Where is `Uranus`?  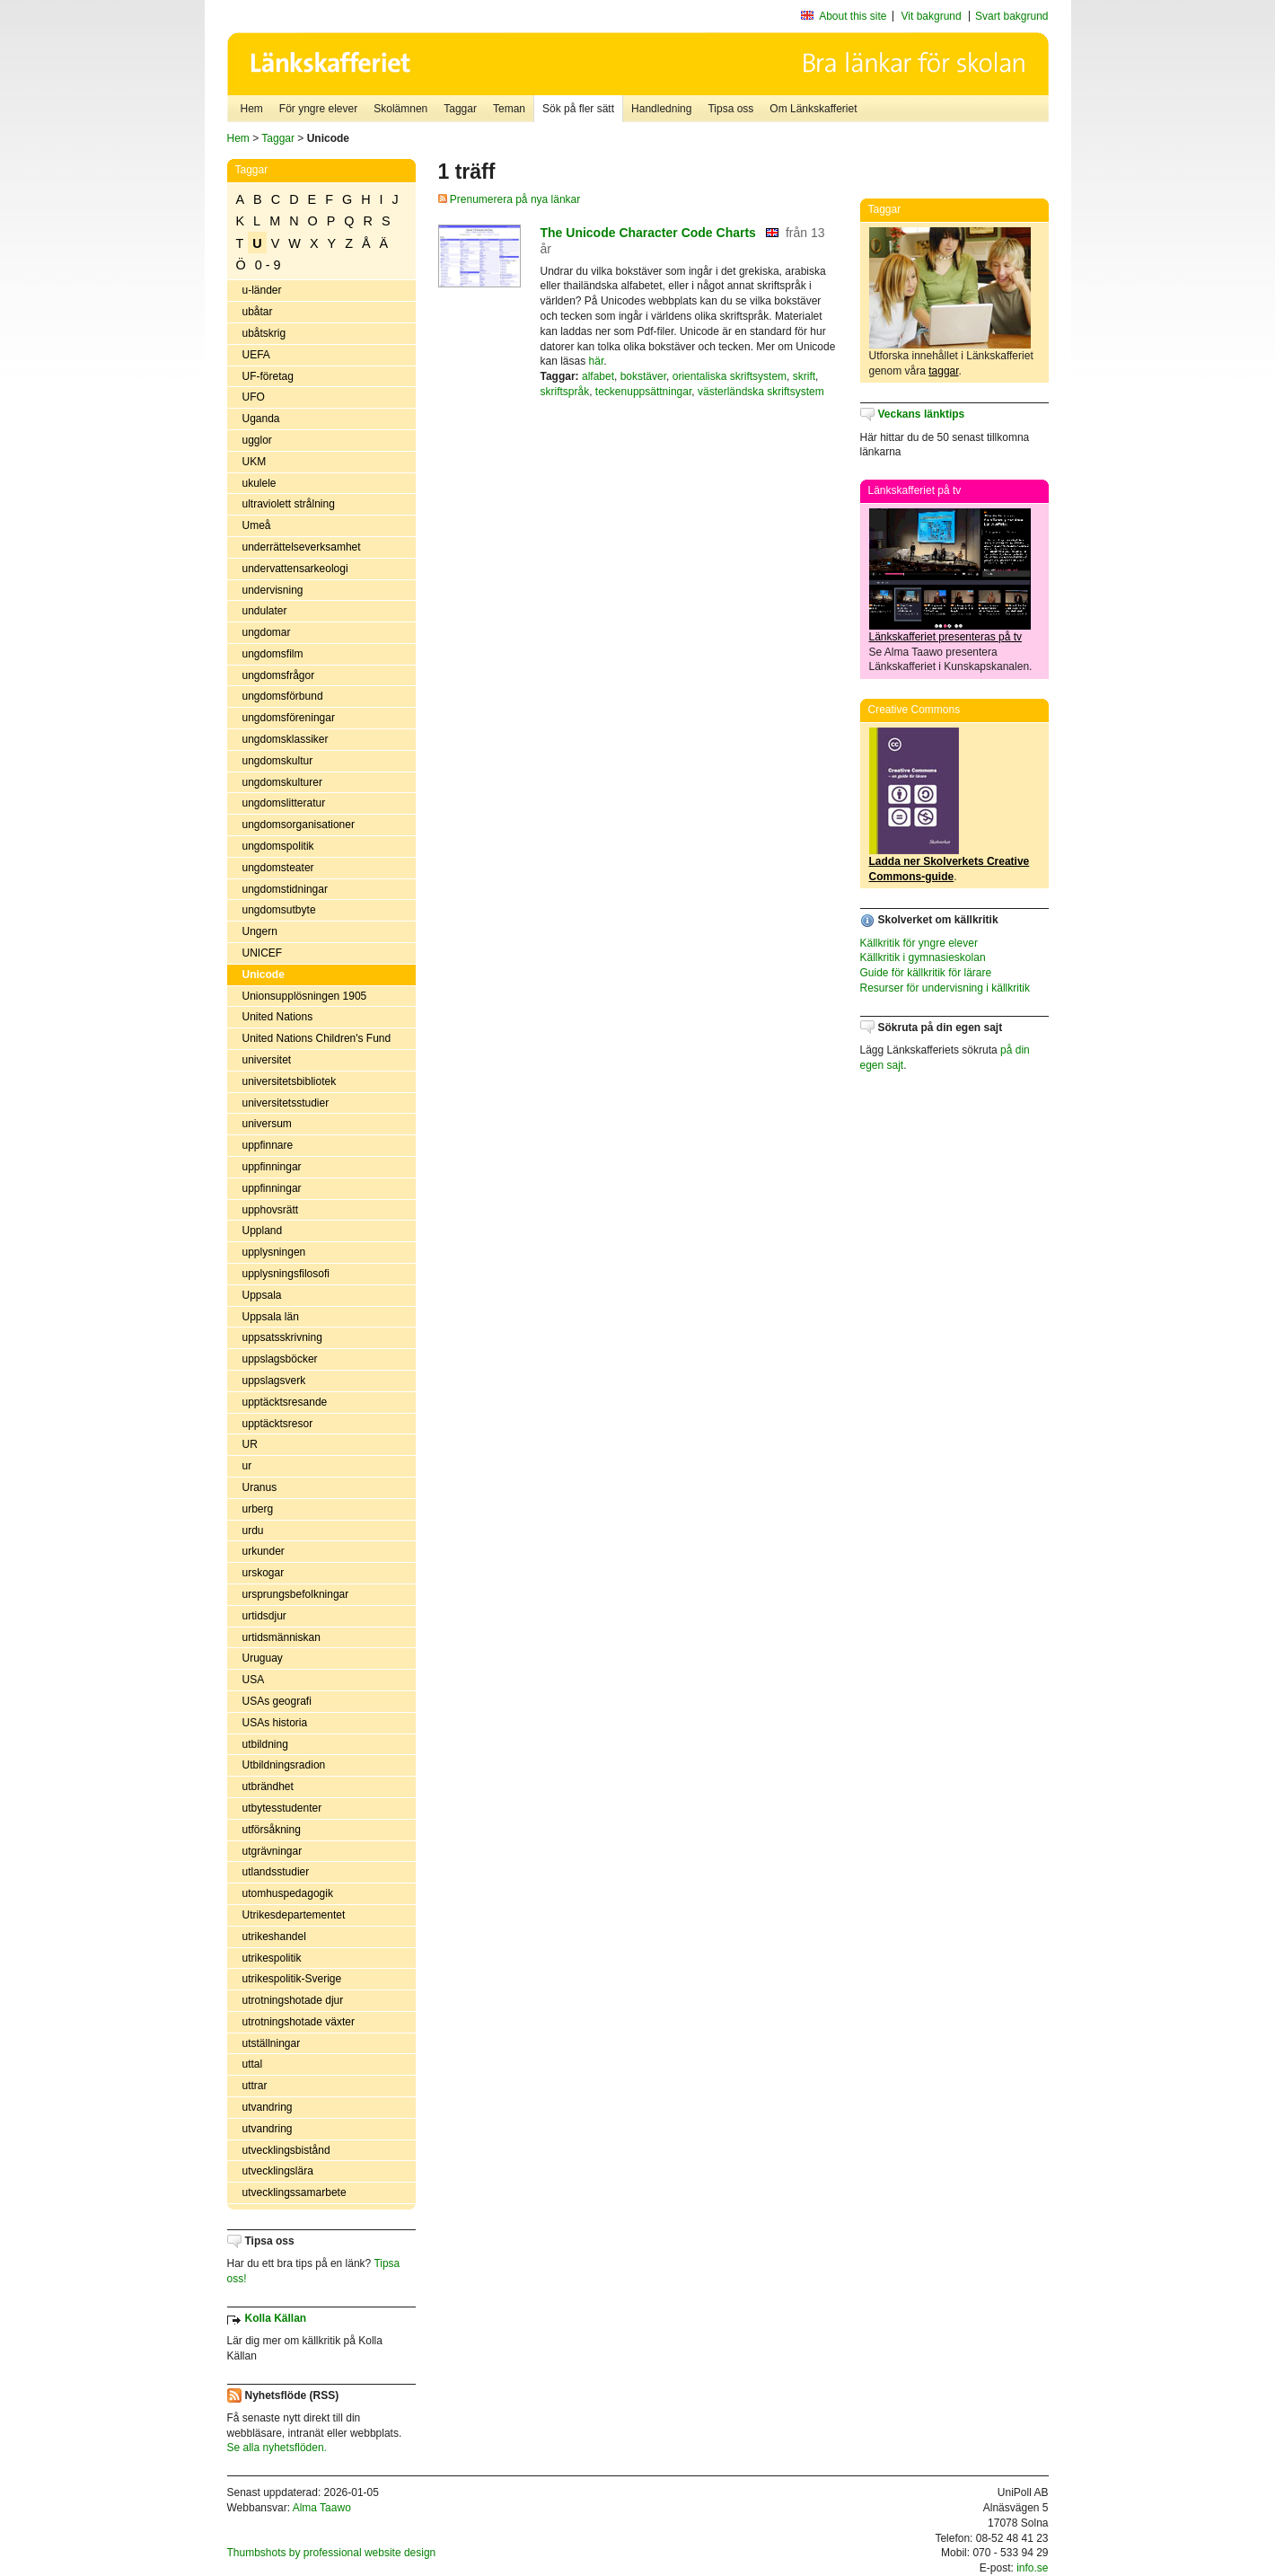 Uranus is located at coordinates (259, 1487).